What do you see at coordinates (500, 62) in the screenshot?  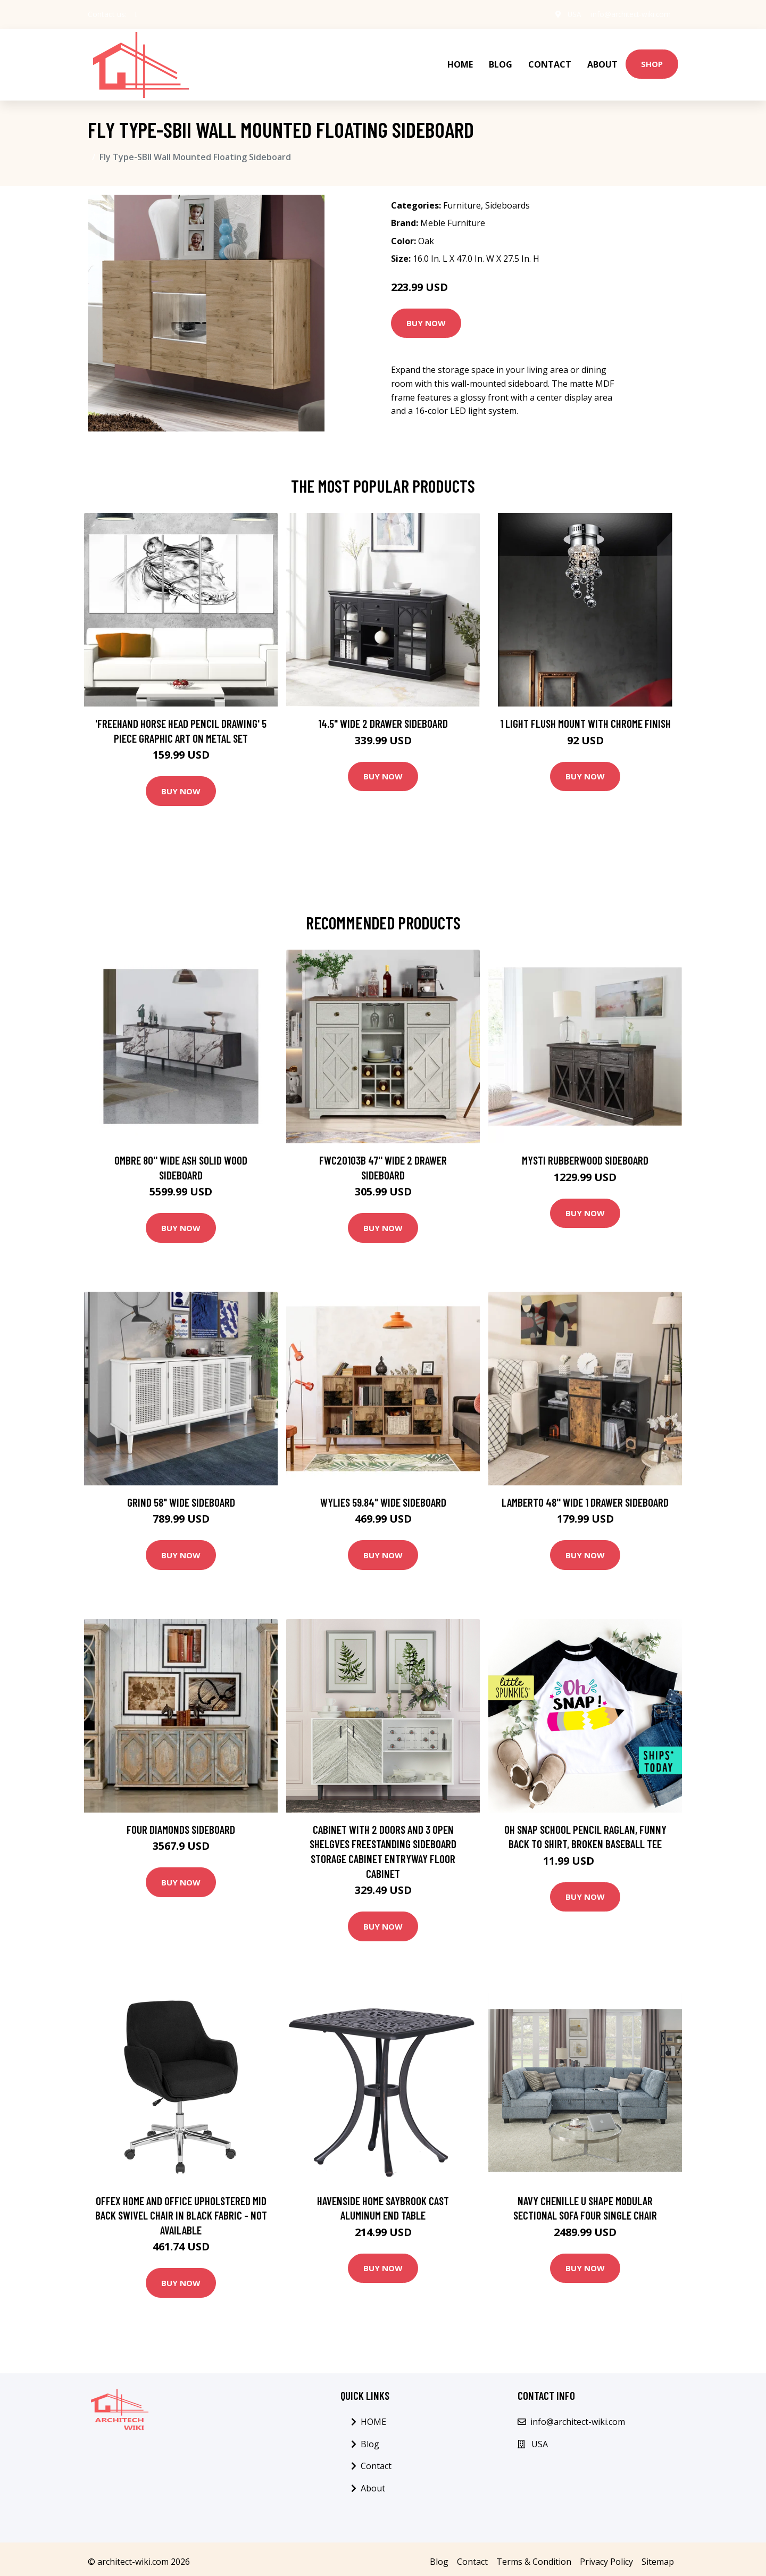 I see `Blog` at bounding box center [500, 62].